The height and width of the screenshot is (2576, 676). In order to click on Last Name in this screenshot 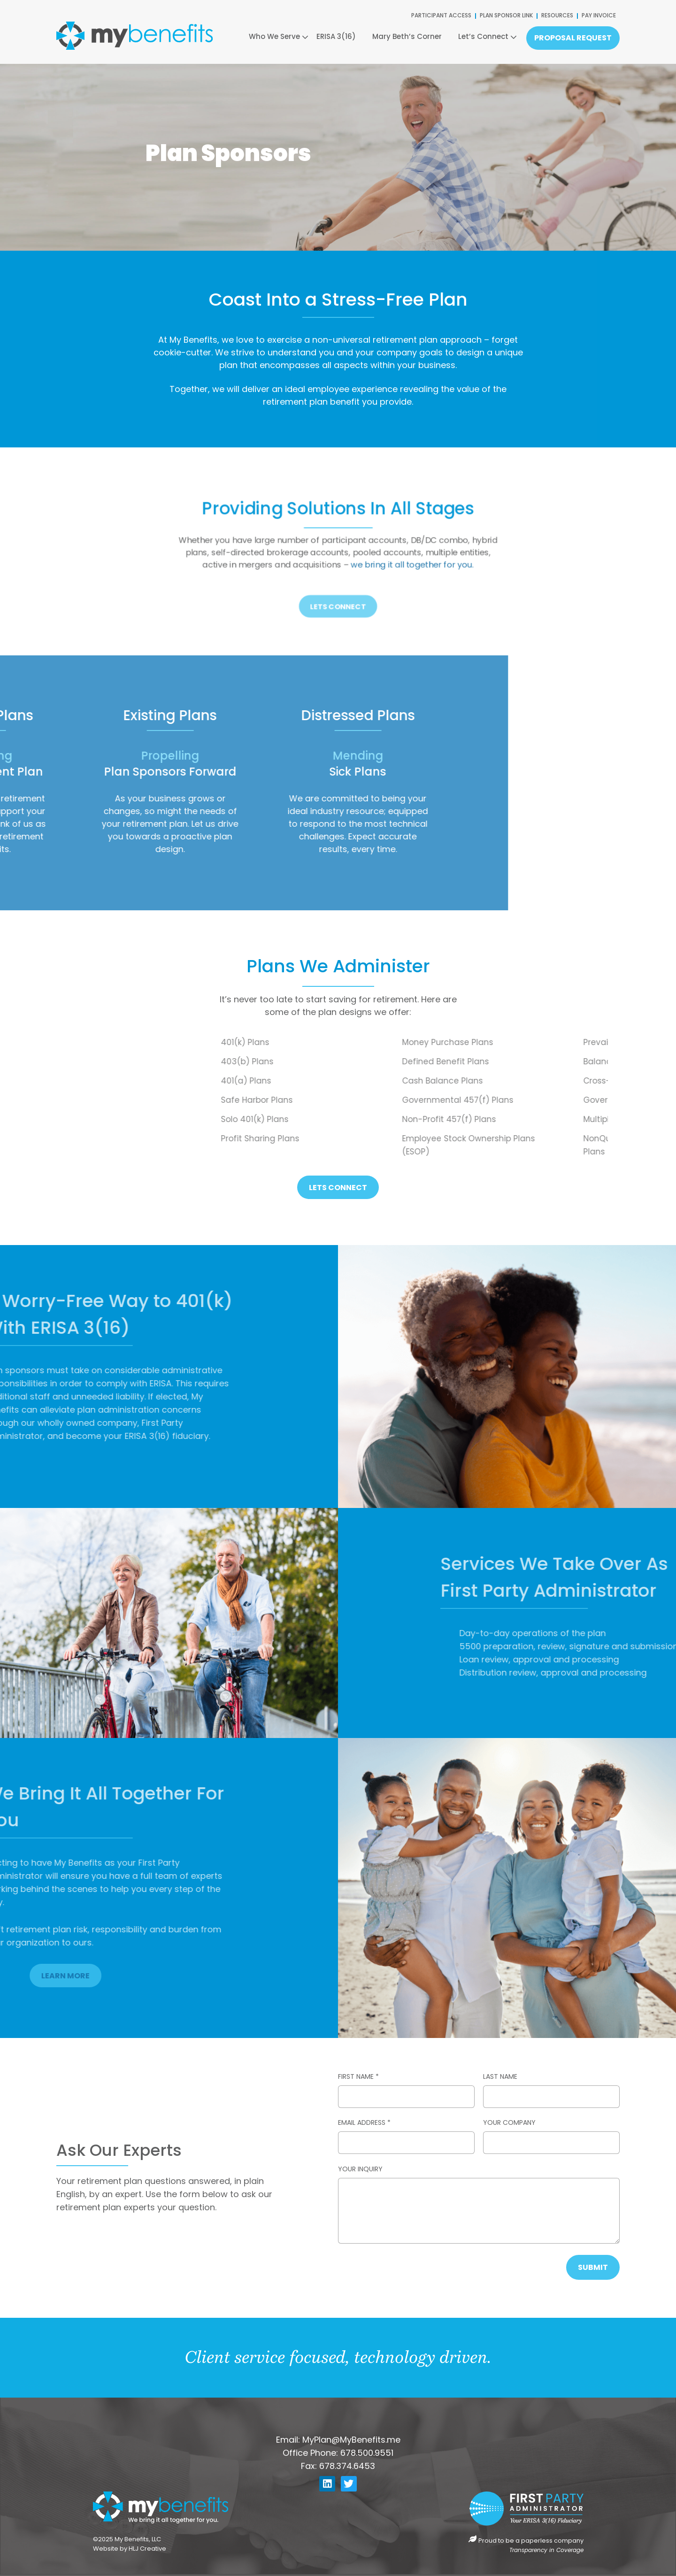, I will do `click(500, 2077)`.